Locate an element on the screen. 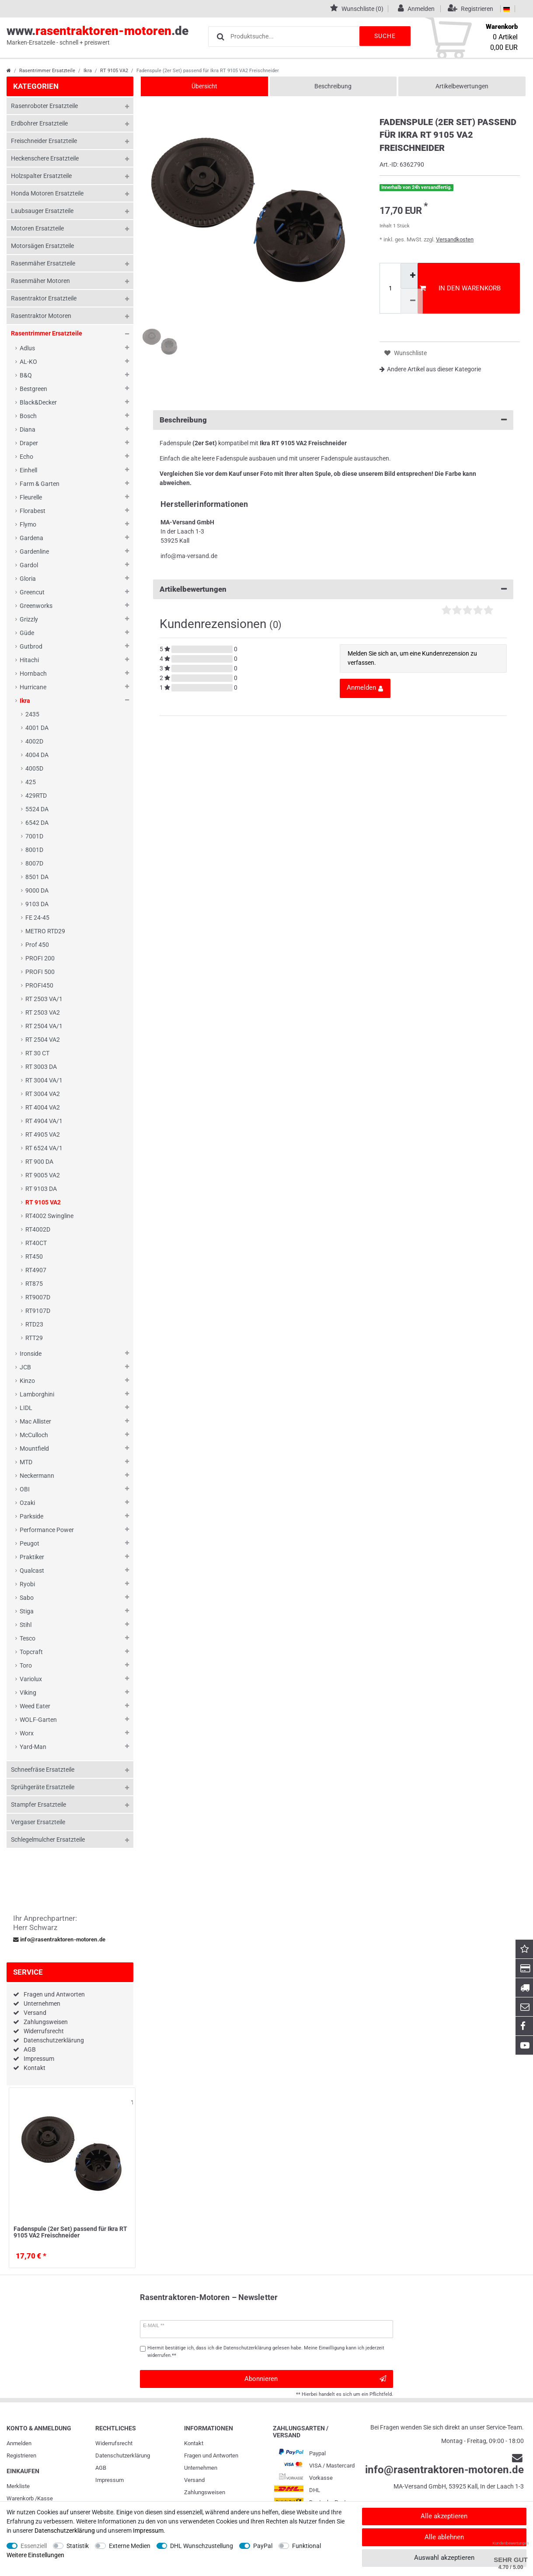 The height and width of the screenshot is (2576, 533). Einhell is located at coordinates (28, 470).